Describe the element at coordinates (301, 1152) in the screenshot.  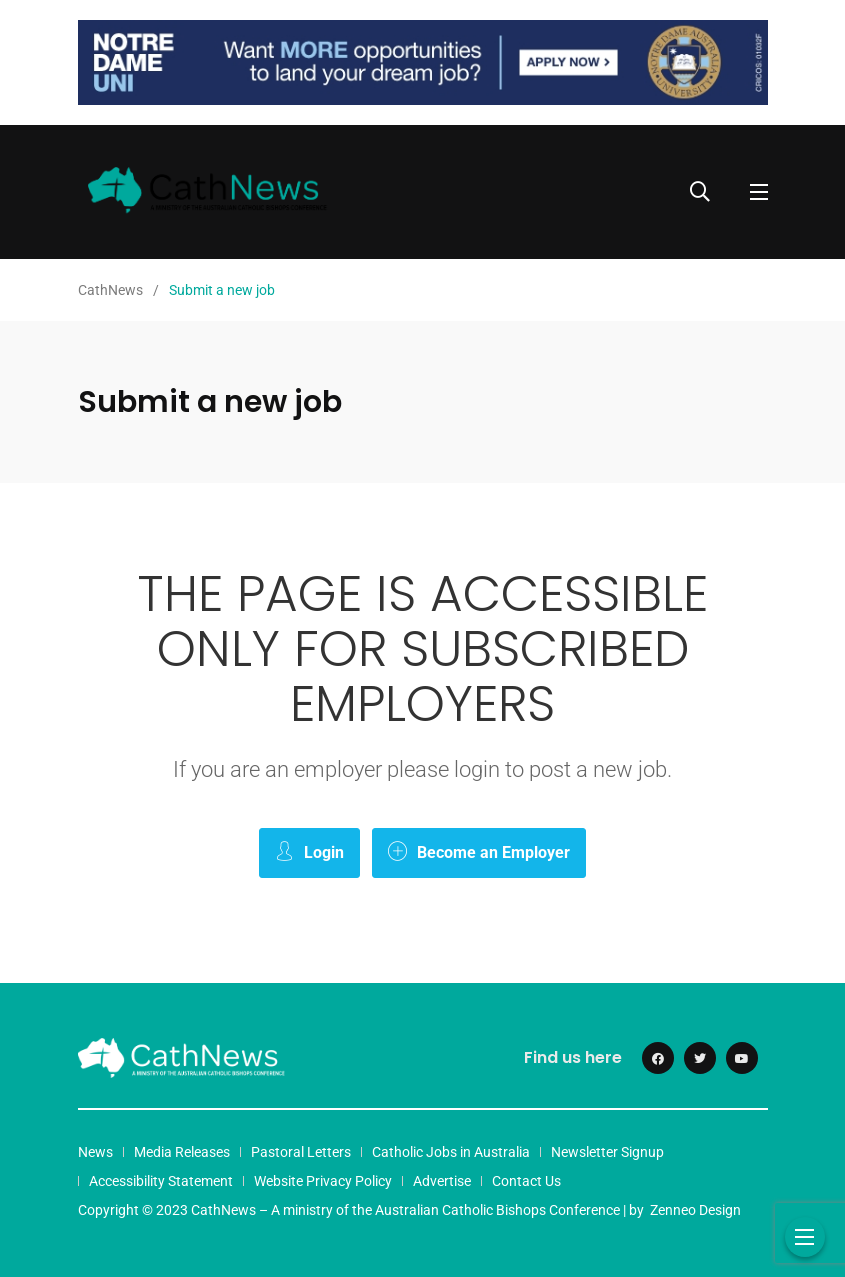
I see `Pastoral Letters` at that location.